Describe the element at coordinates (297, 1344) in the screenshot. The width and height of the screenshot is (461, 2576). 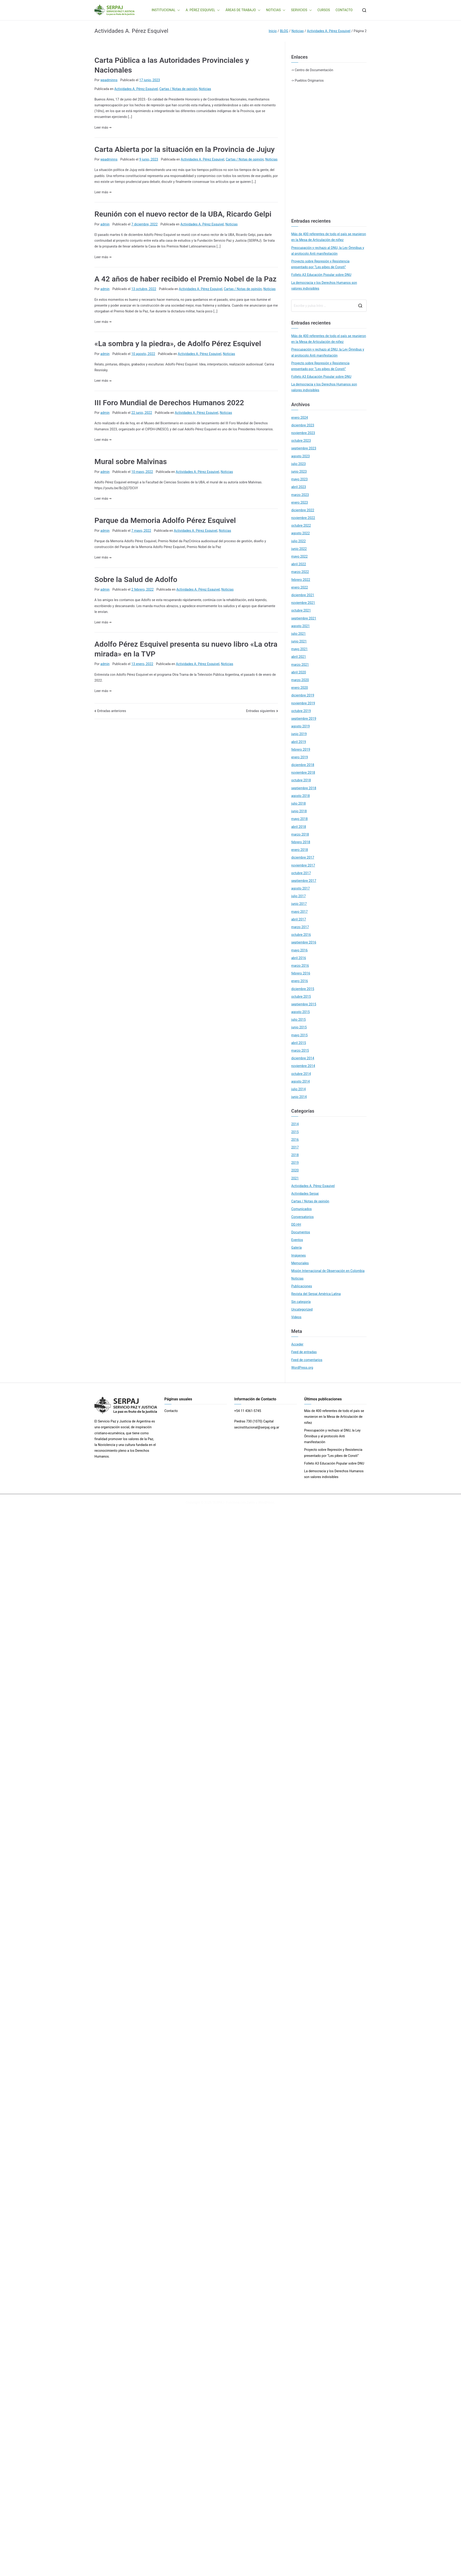
I see `Acceder` at that location.